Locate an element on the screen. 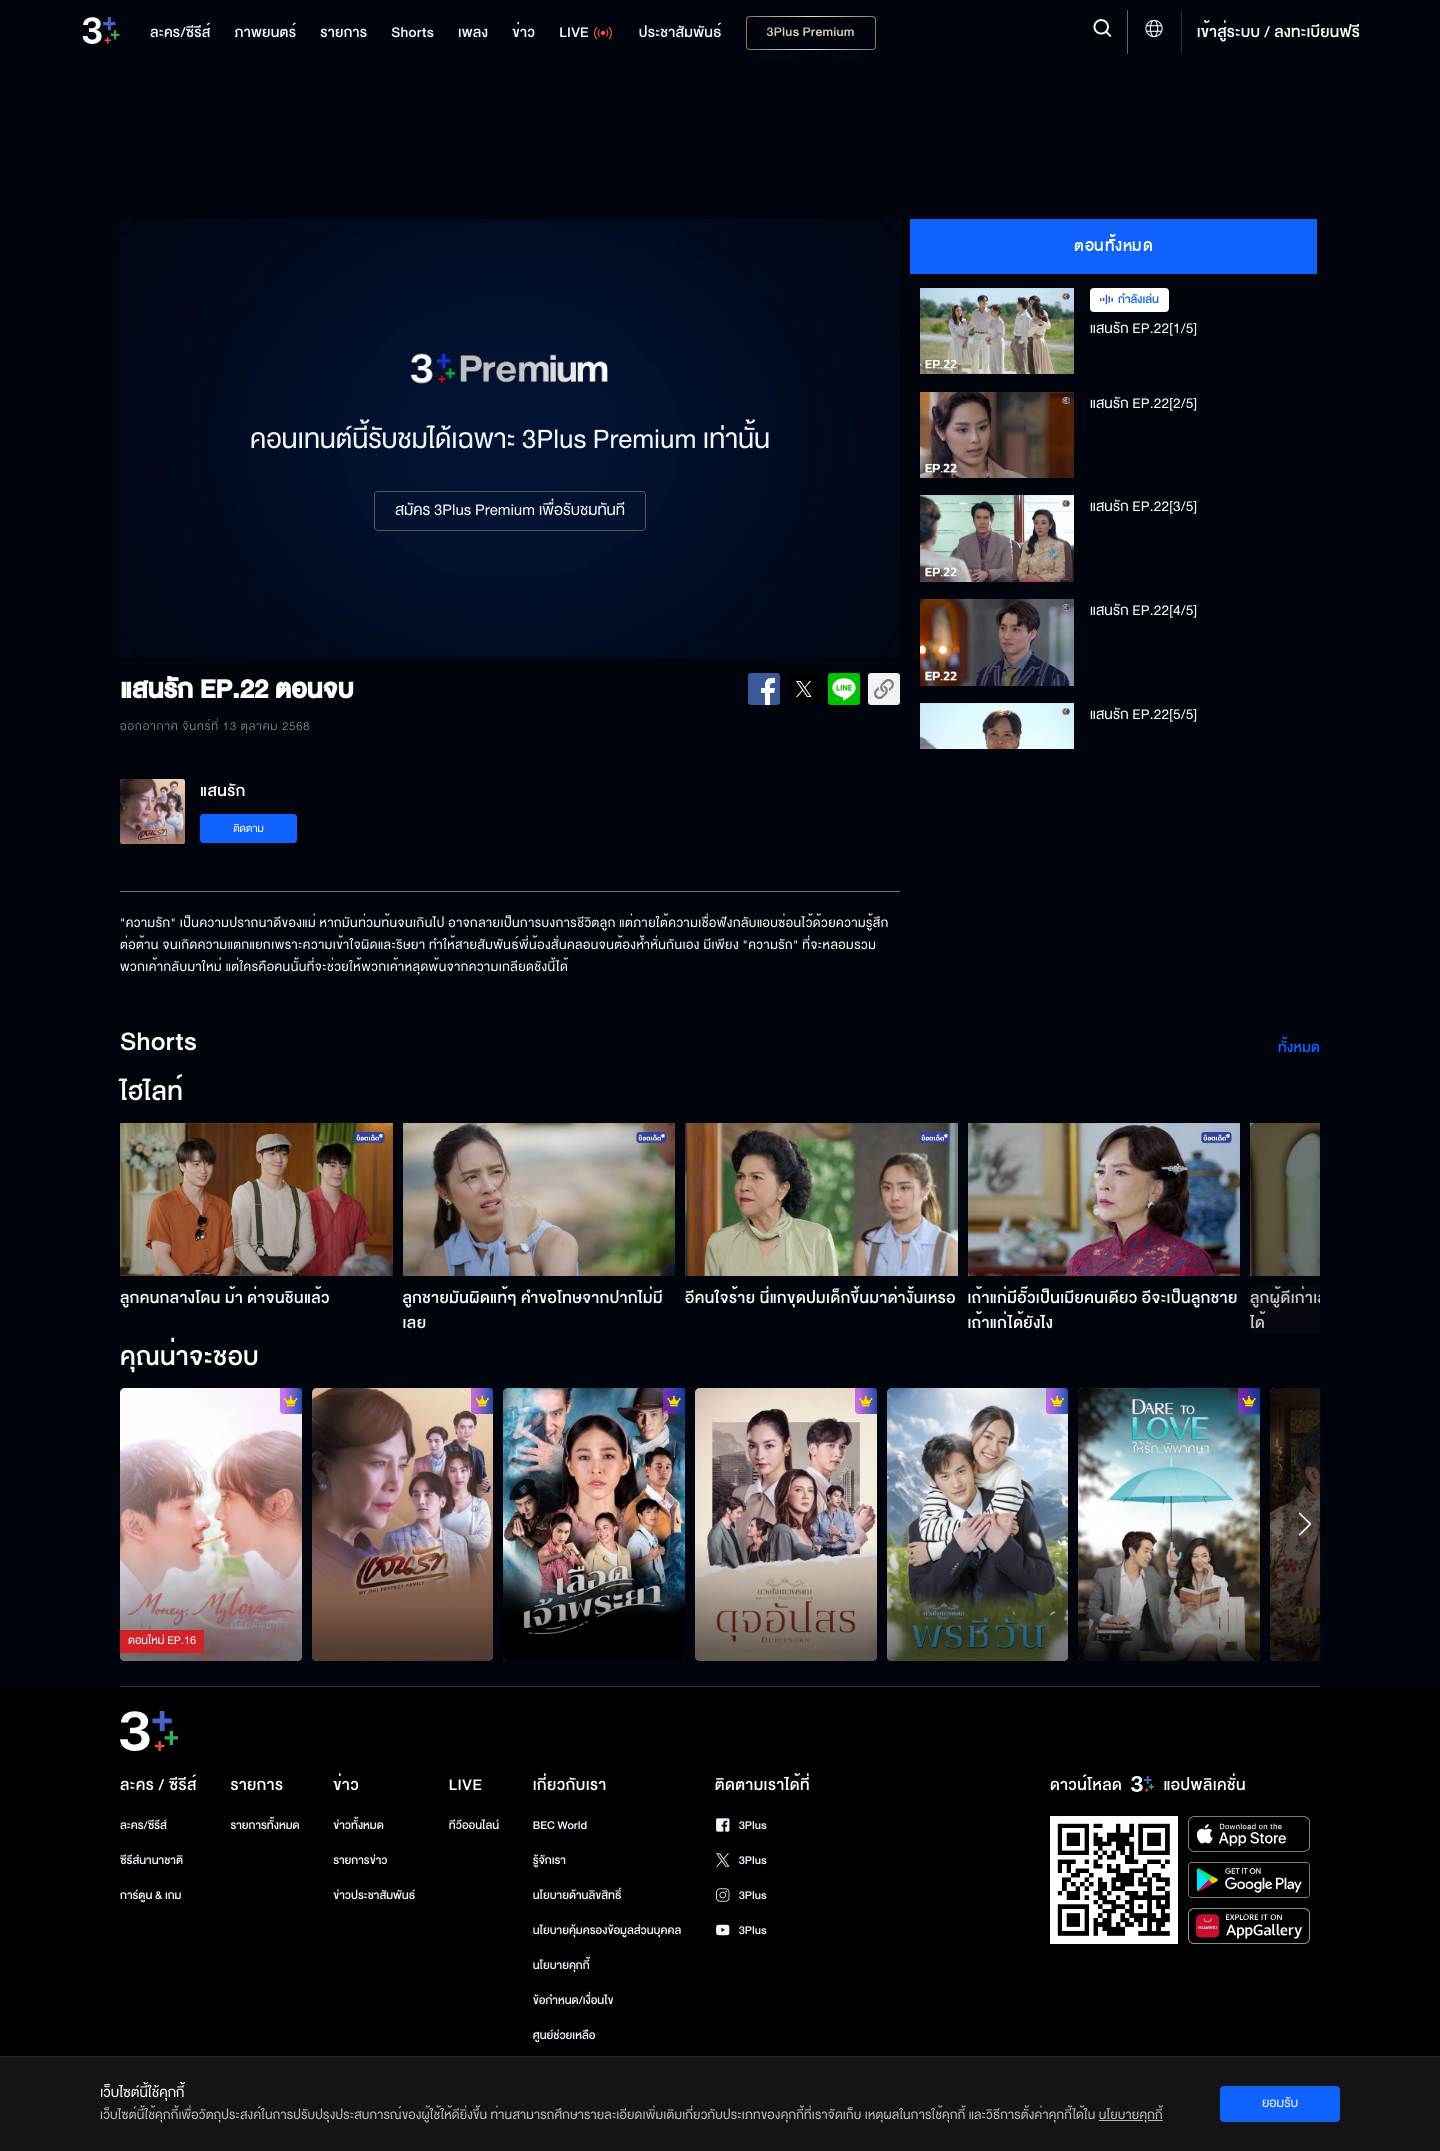  เข้าสู่ระบบ / ลงทะเบียนฟรี is located at coordinates (1278, 32).